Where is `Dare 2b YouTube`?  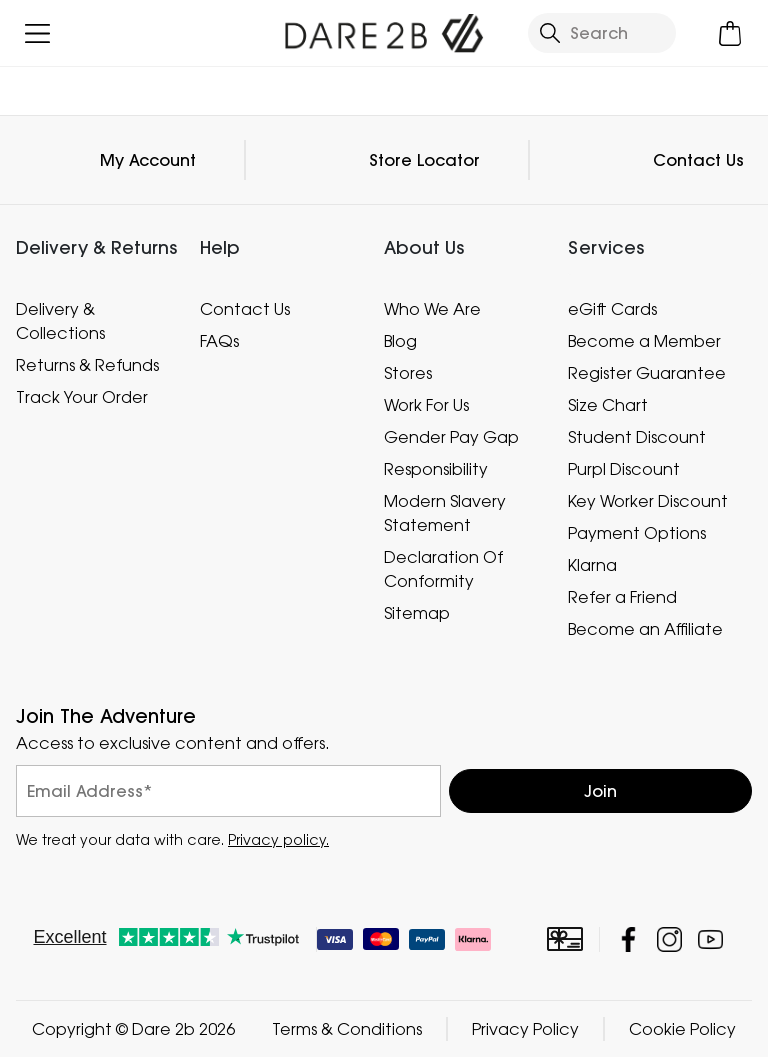
Dare 2b YouTube is located at coordinates (710, 940).